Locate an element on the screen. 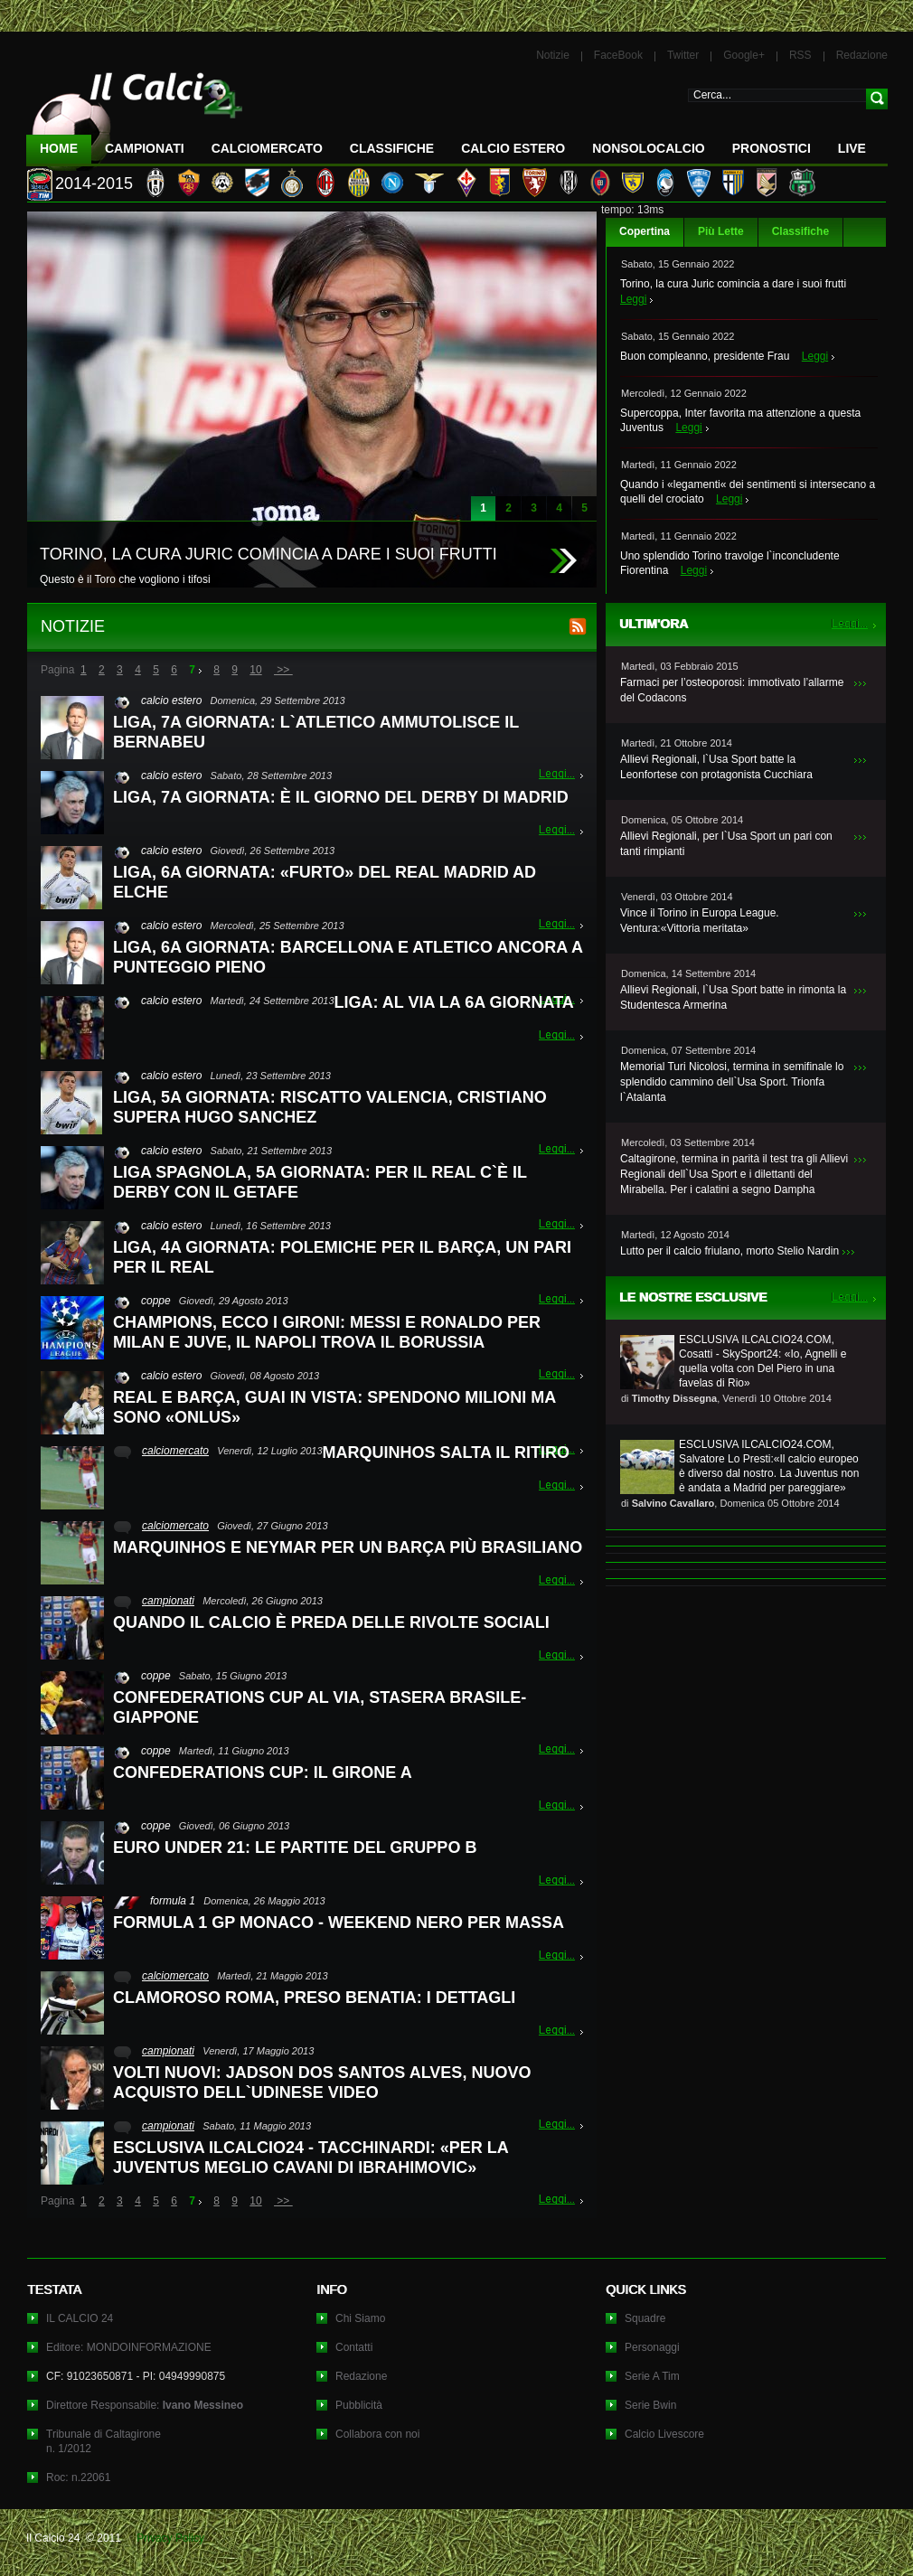 This screenshot has width=913, height=2576. CONFEDERATIONS CUP AL VIA, STASERA BRASILE-GIAPPONE is located at coordinates (319, 1707).